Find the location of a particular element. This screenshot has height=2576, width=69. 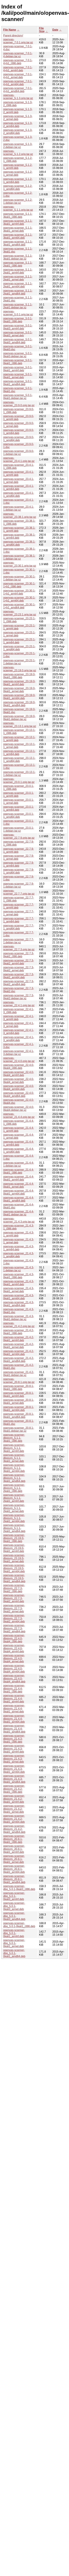

File Name is located at coordinates (9, 29).